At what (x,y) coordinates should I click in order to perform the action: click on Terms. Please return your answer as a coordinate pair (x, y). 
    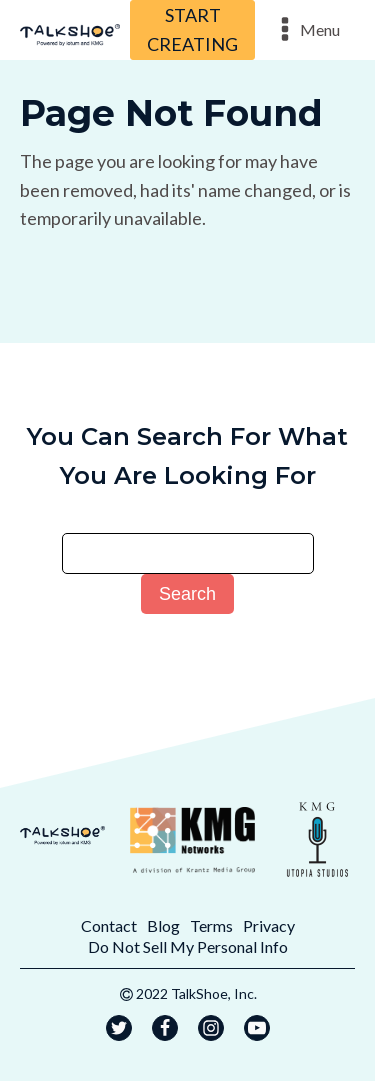
    Looking at the image, I should click on (211, 925).